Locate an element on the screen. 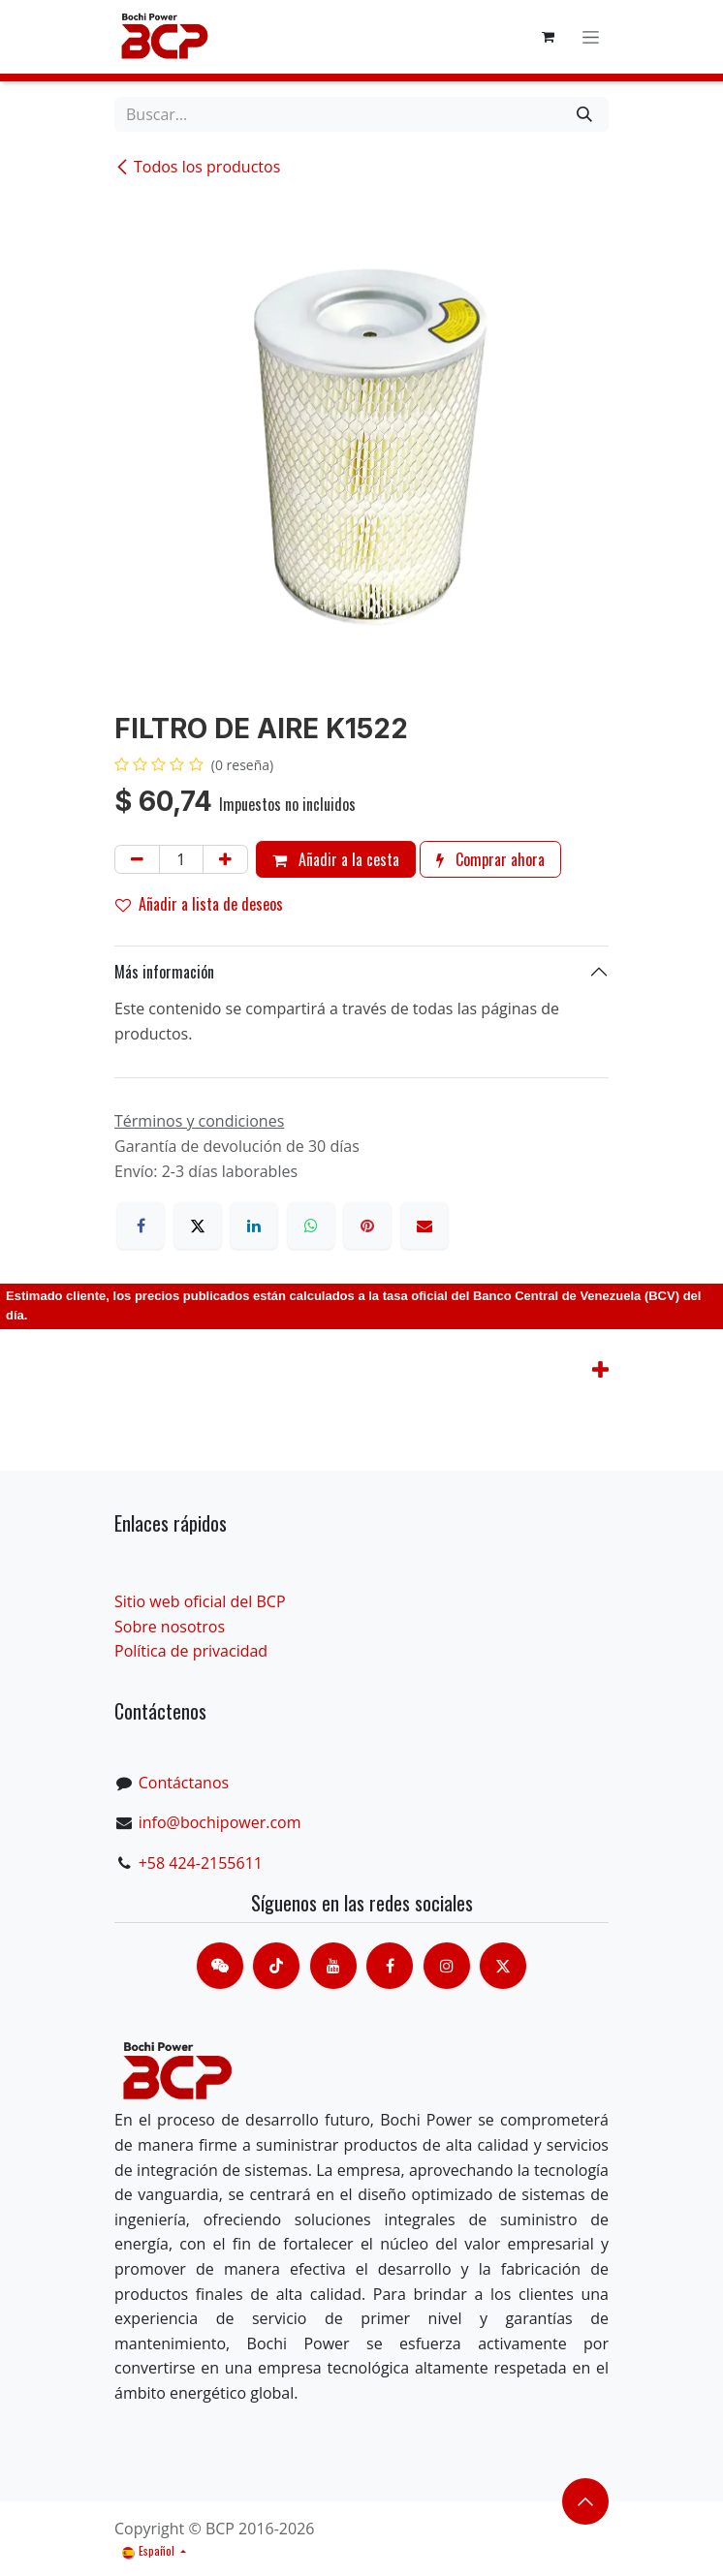 The width and height of the screenshot is (723, 2576). Añadir a lista de deseos [button] is located at coordinates (199, 904).